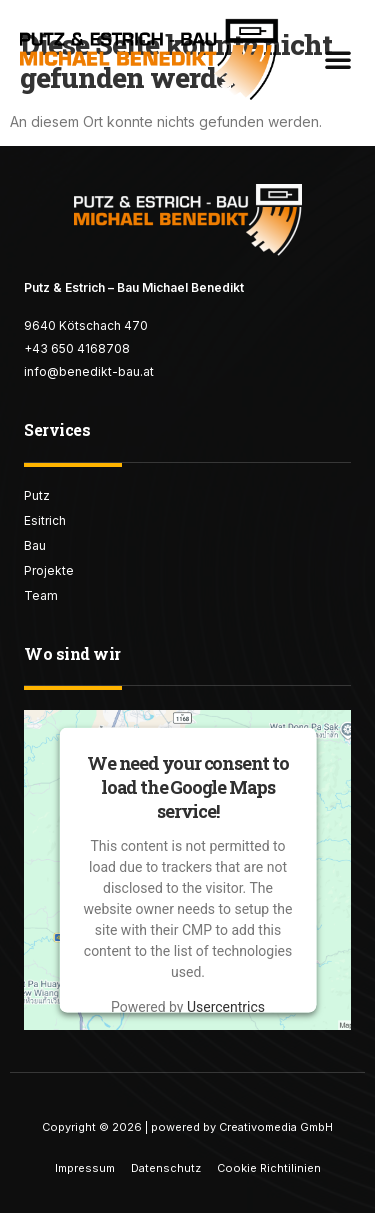 The width and height of the screenshot is (375, 1213). Describe the element at coordinates (187, 1127) in the screenshot. I see `Copyright © 2026 | powered by Creativomedia GmbH` at that location.